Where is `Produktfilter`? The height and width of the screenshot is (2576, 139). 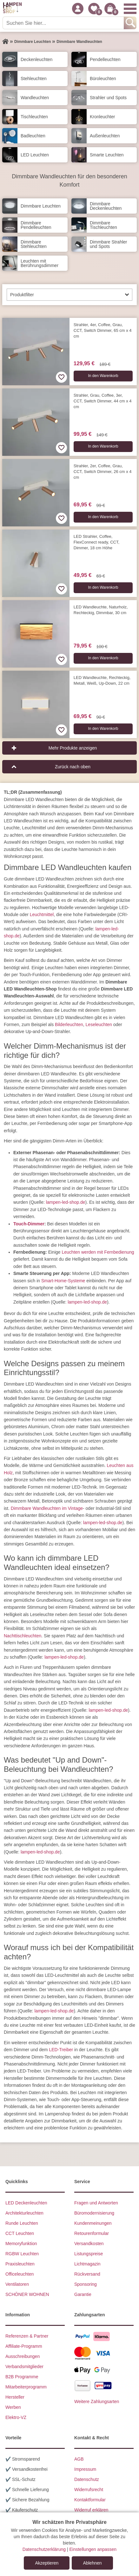 Produktfilter is located at coordinates (22, 294).